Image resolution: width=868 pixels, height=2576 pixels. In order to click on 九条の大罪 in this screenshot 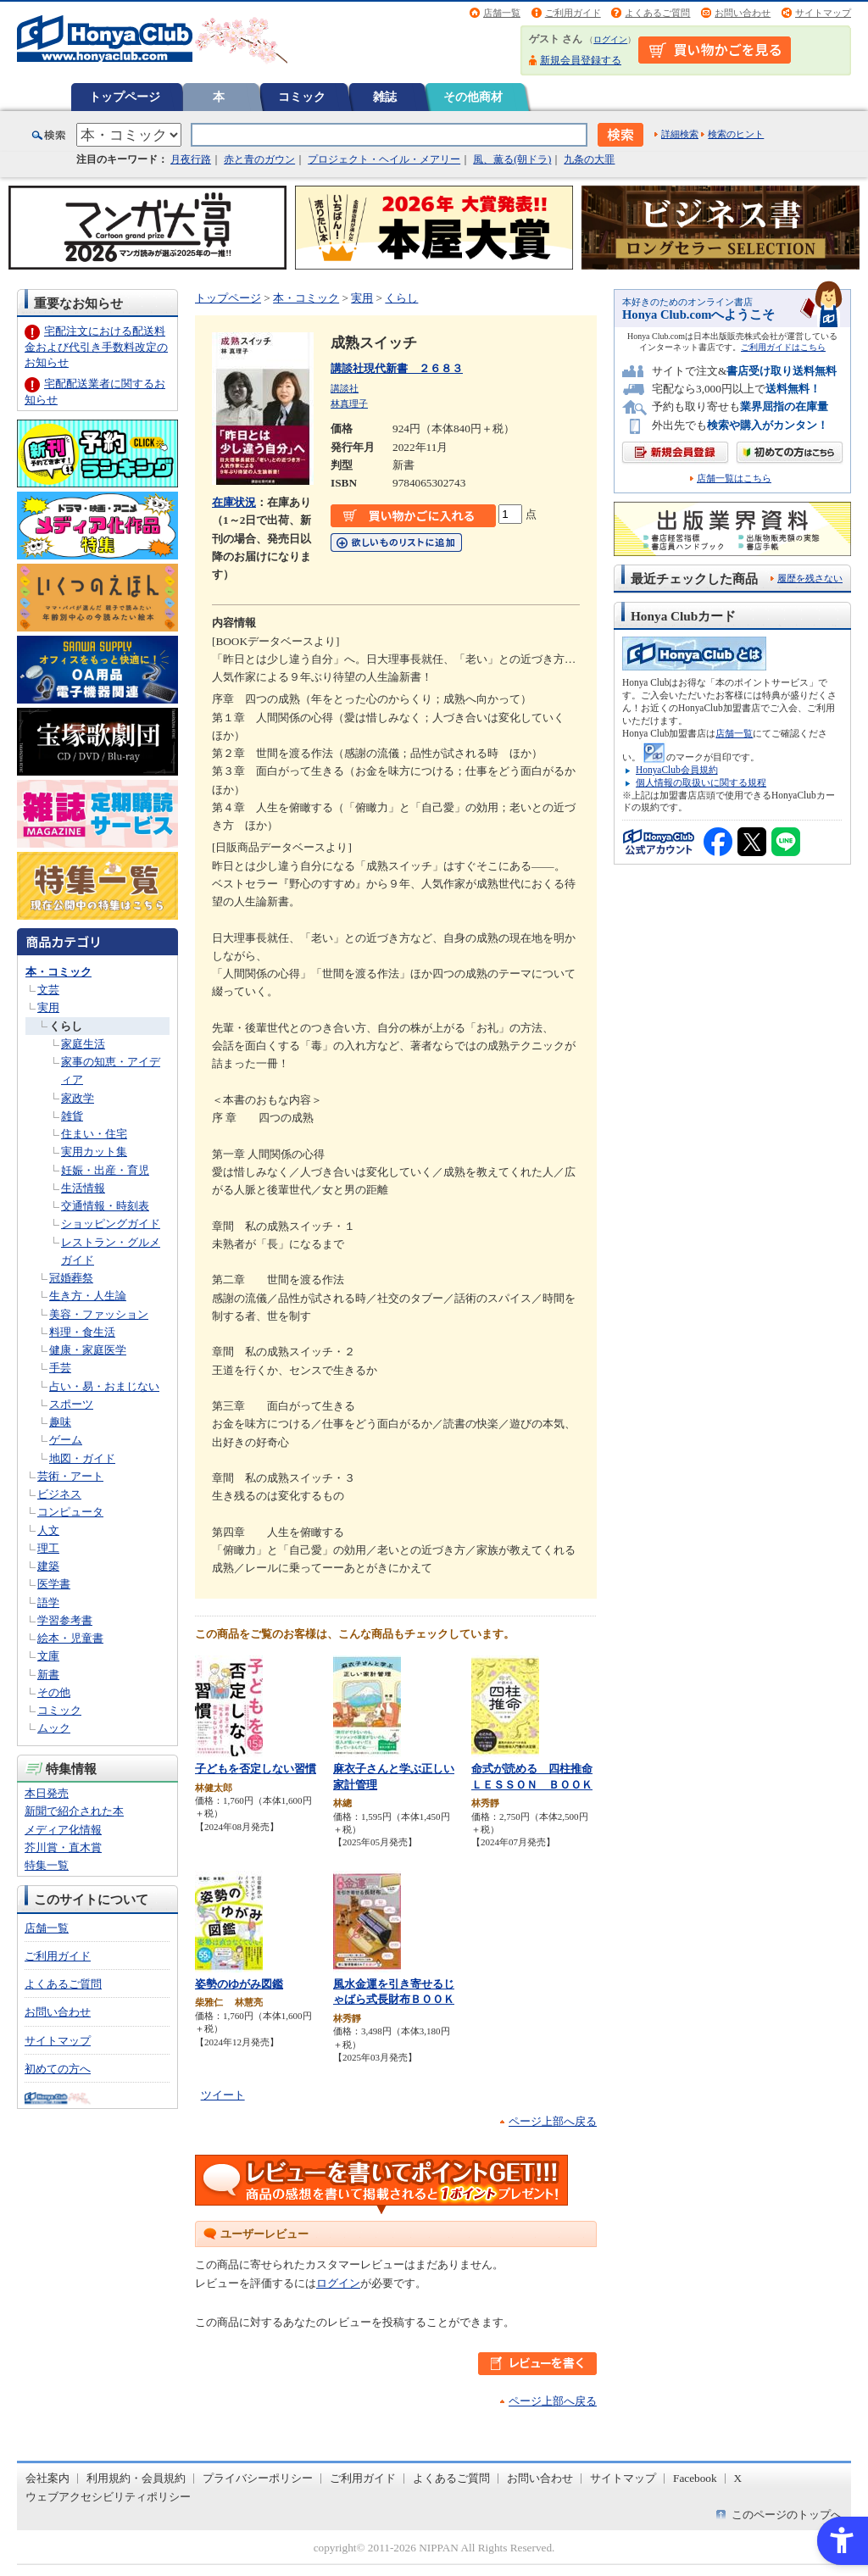, I will do `click(589, 159)`.